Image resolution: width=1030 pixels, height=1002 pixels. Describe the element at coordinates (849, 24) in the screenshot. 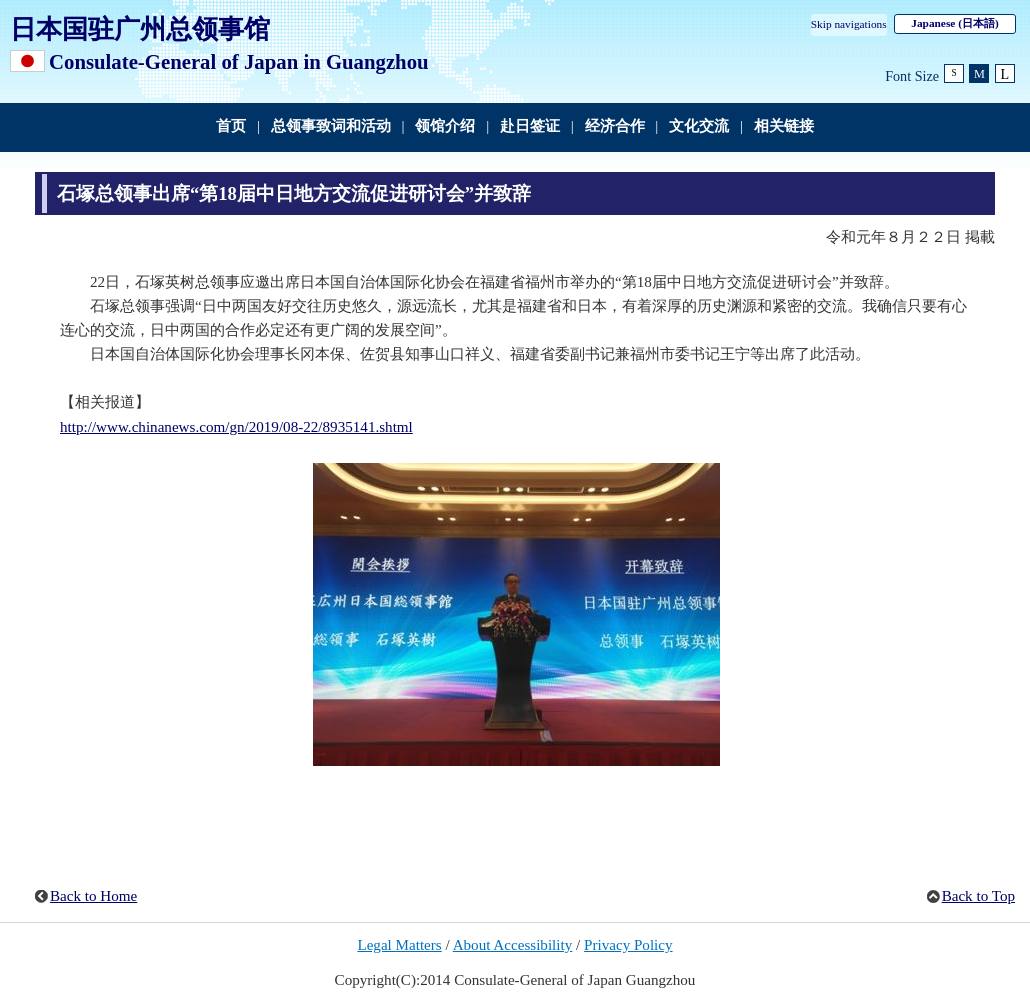

I see `Skip navigations` at that location.